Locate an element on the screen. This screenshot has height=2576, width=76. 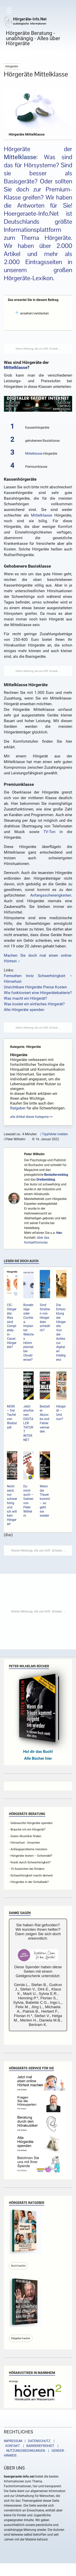
Ratgeber is located at coordinates (18, 1108).